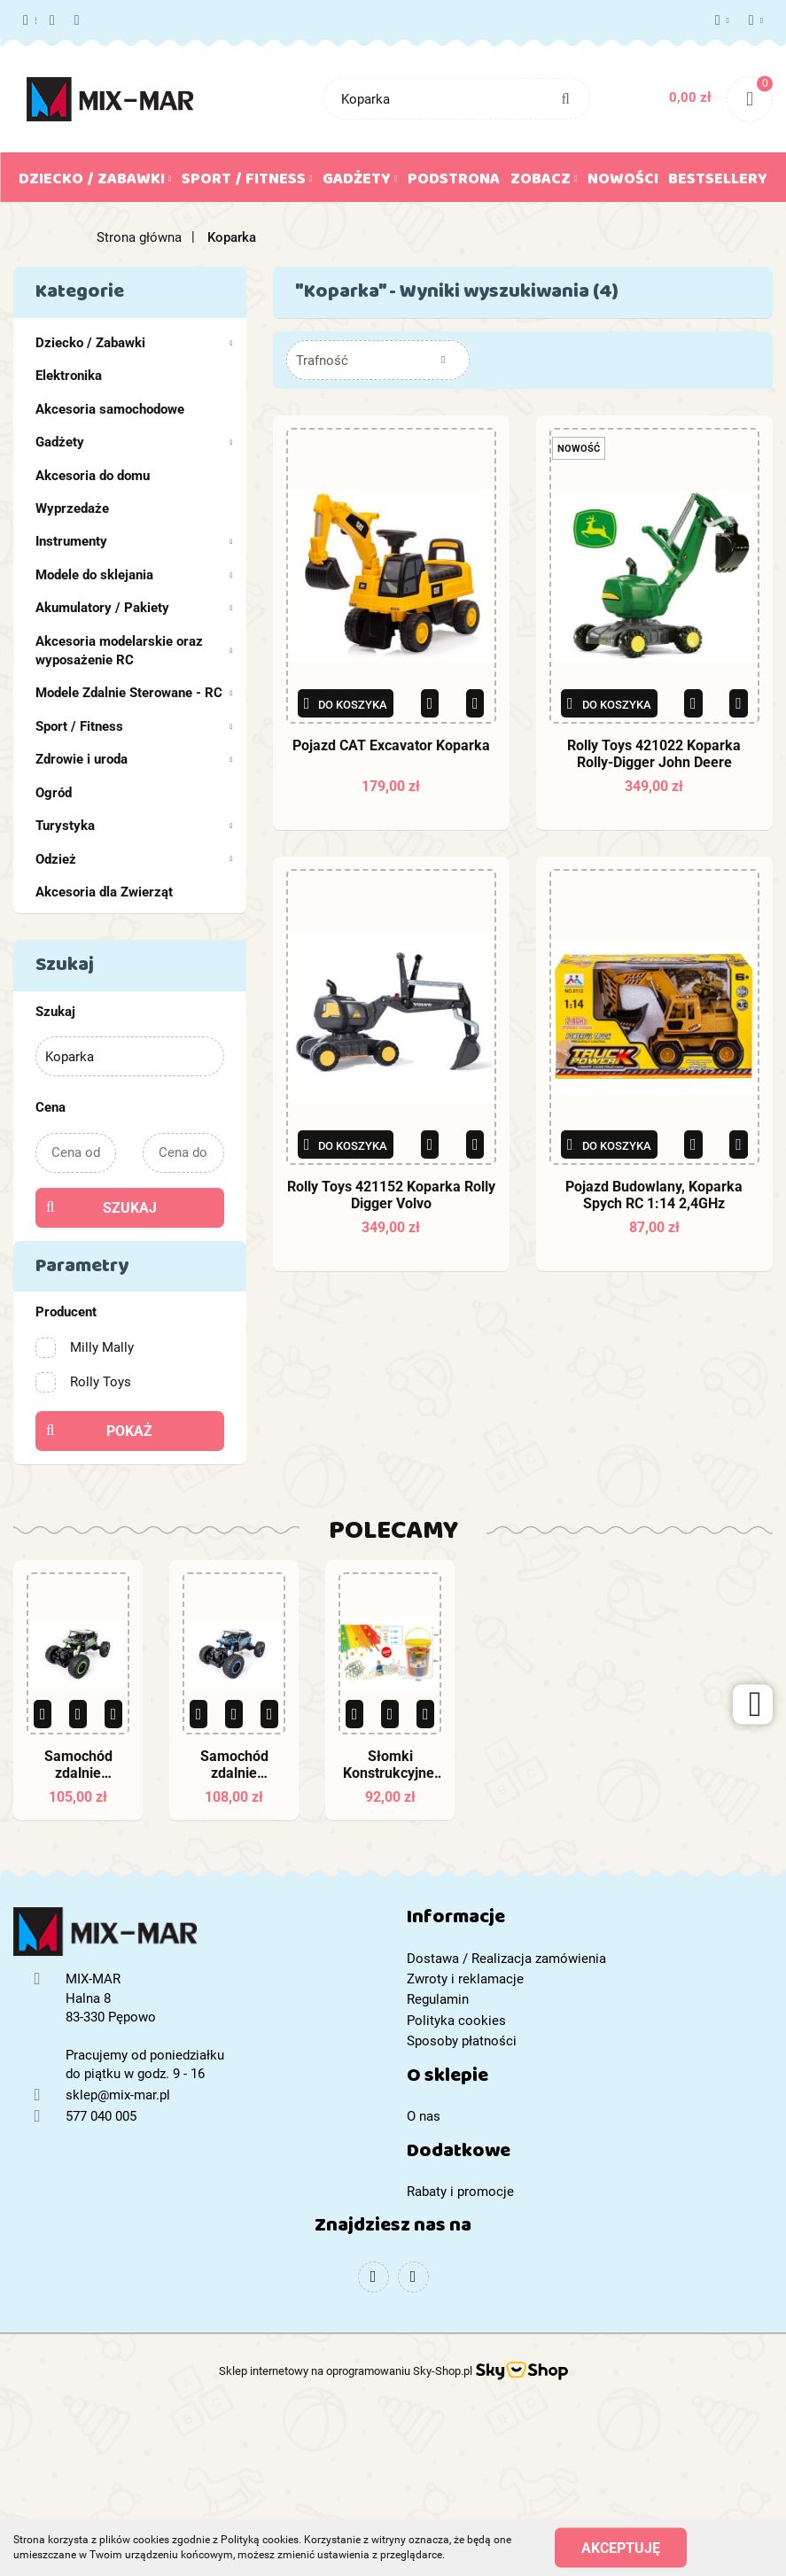  What do you see at coordinates (72, 508) in the screenshot?
I see `Wyprzedaże` at bounding box center [72, 508].